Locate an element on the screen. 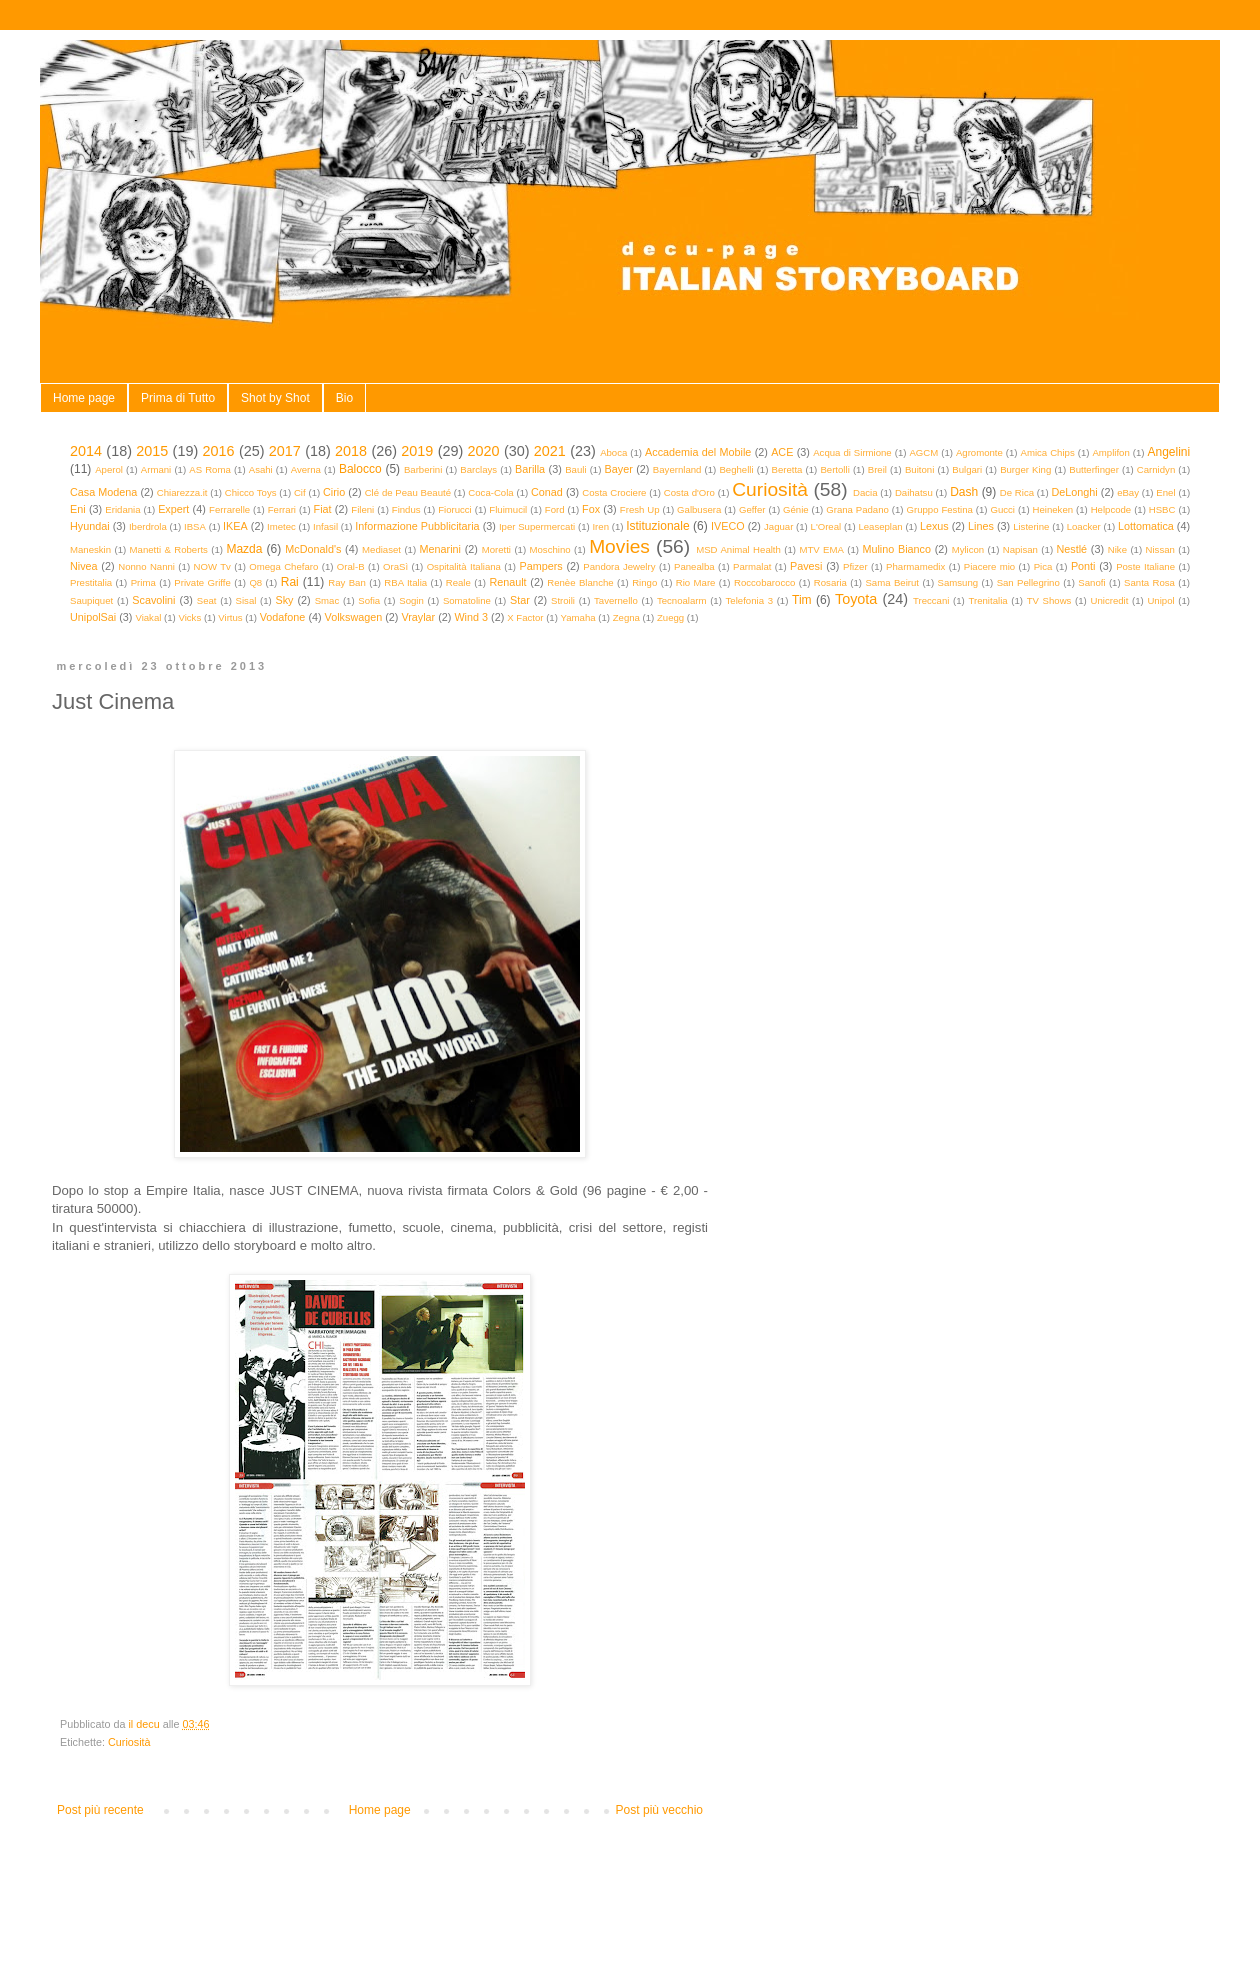 Image resolution: width=1260 pixels, height=1966 pixels. NOW Tv is located at coordinates (211, 566).